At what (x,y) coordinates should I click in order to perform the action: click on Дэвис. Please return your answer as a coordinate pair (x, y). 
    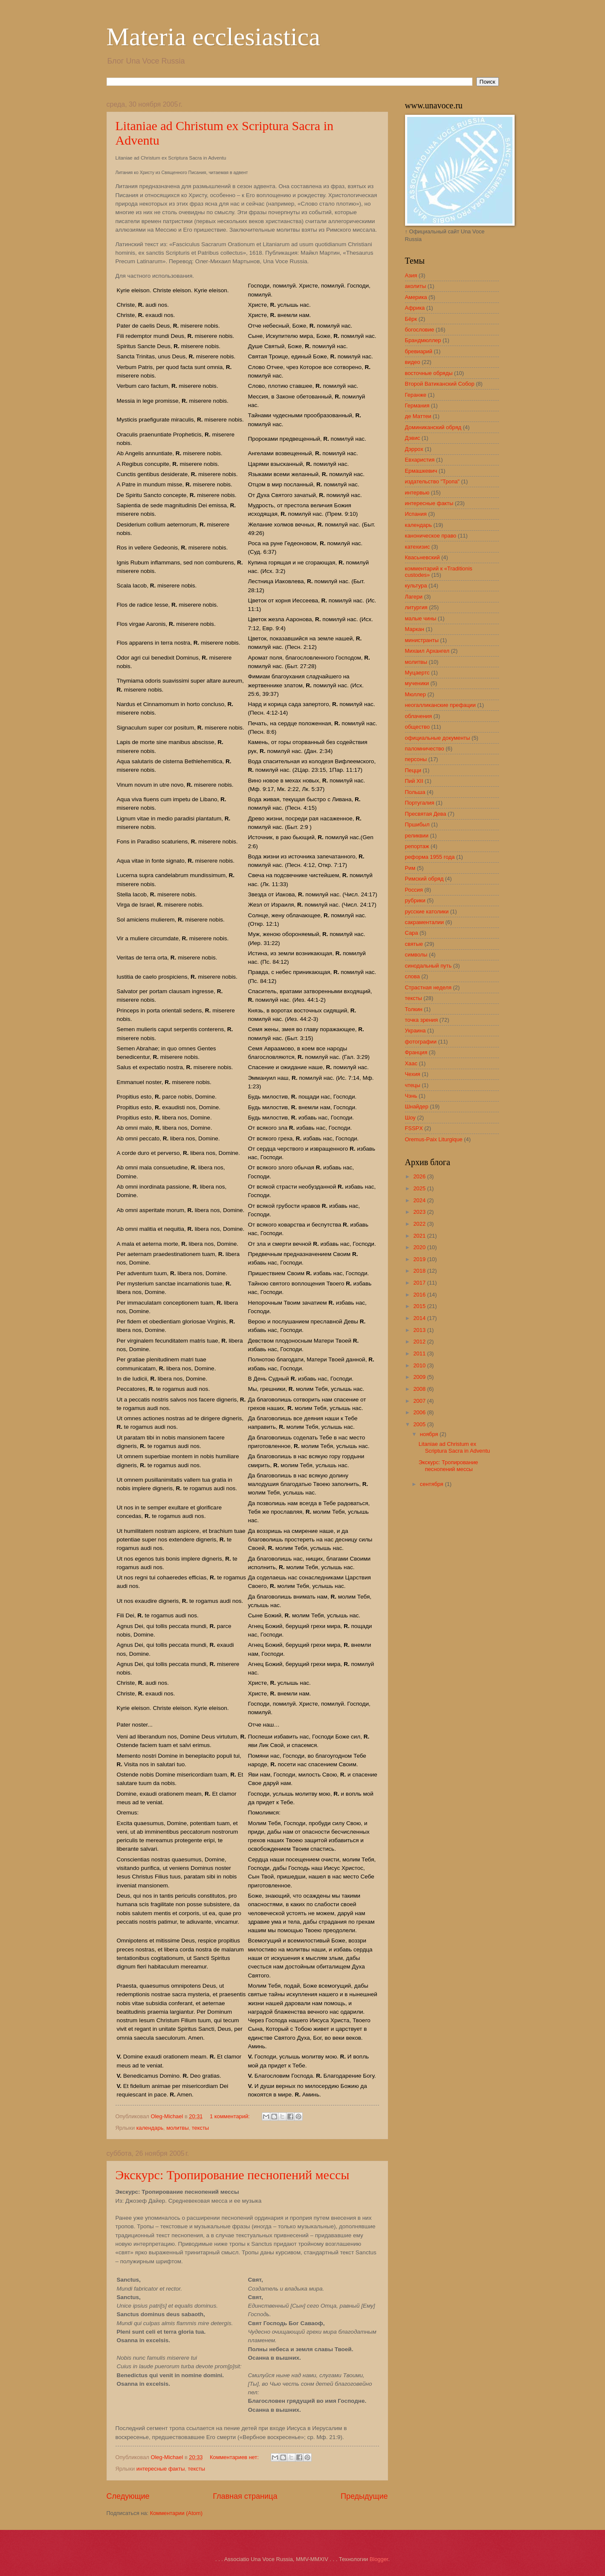
    Looking at the image, I should click on (412, 438).